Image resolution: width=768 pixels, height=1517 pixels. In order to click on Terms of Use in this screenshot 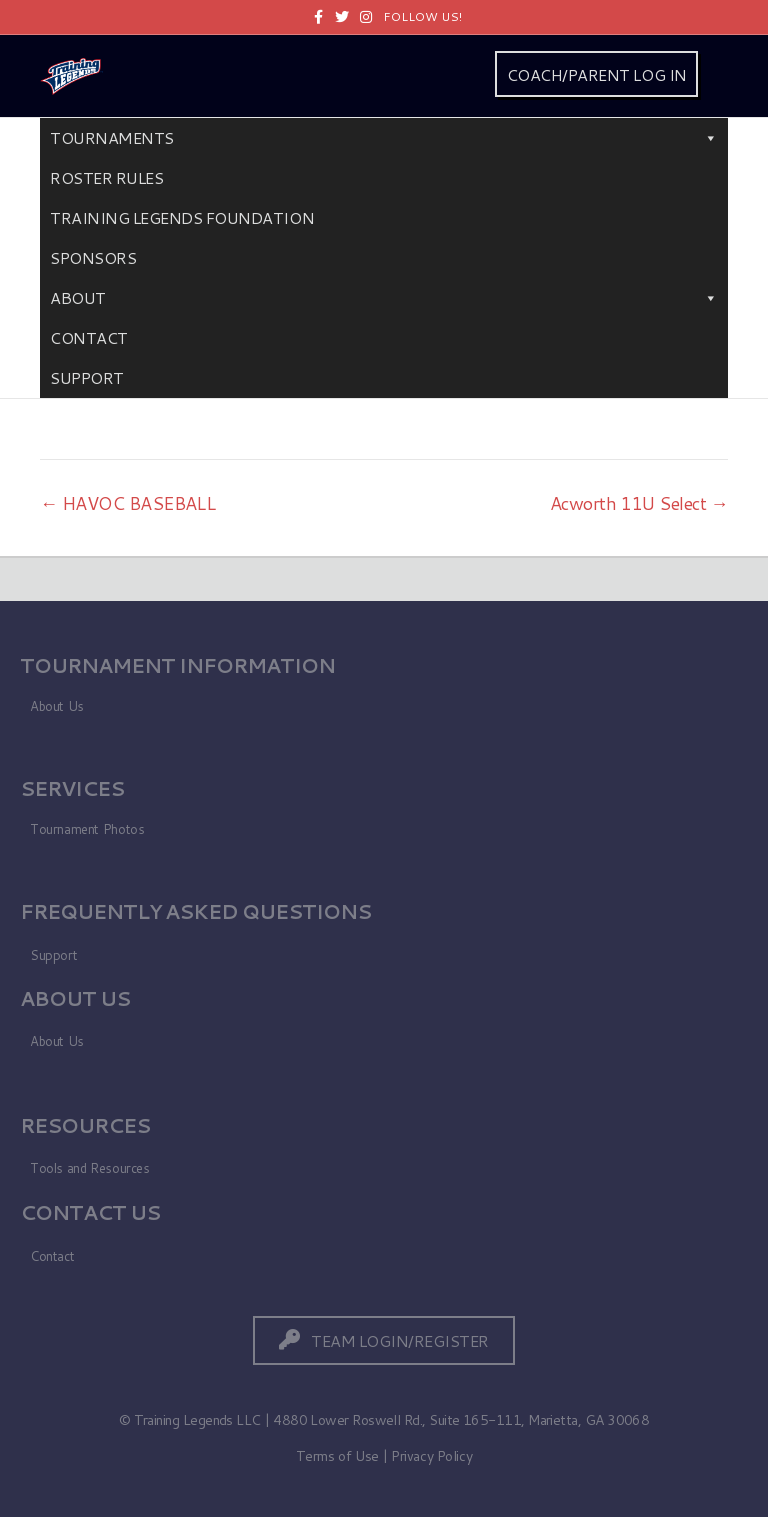, I will do `click(337, 1456)`.